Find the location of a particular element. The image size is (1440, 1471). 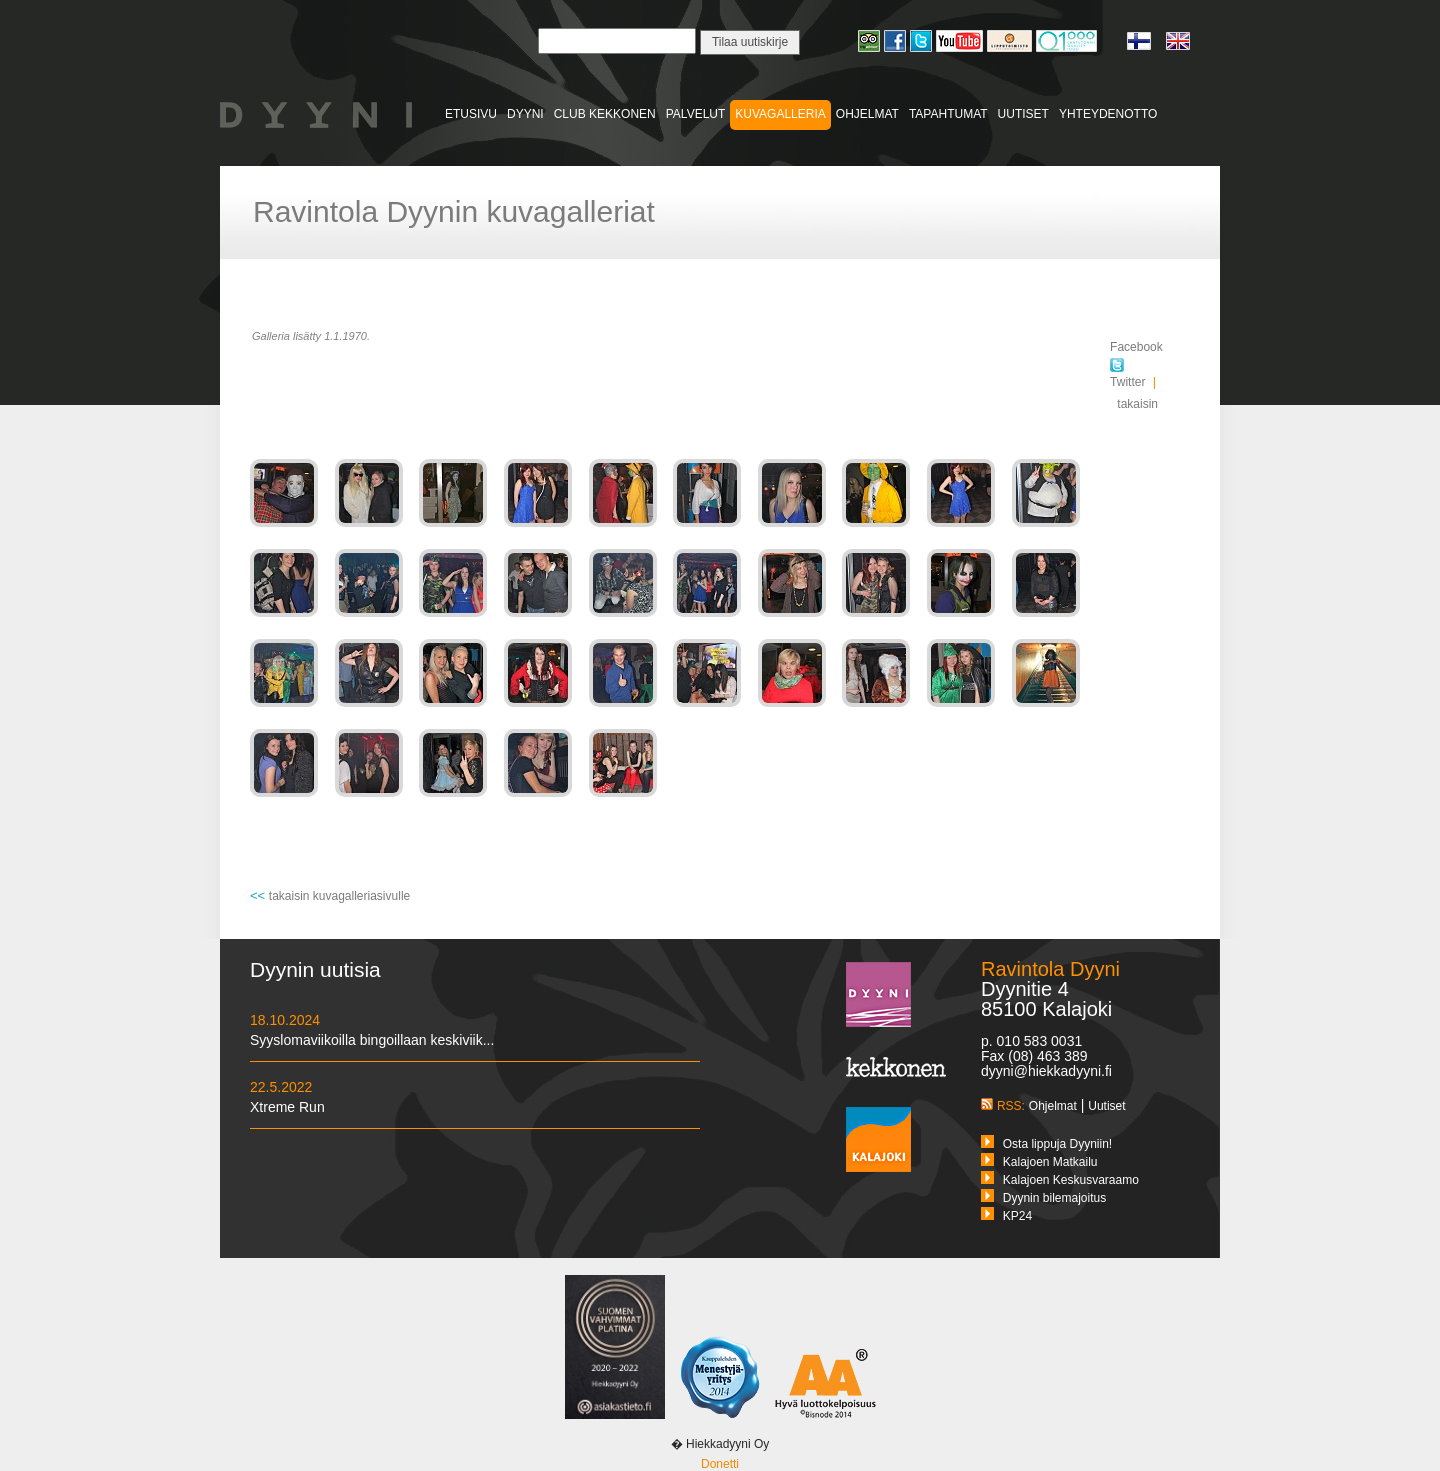

takaisin kuvagalleriasivulle is located at coordinates (339, 896).